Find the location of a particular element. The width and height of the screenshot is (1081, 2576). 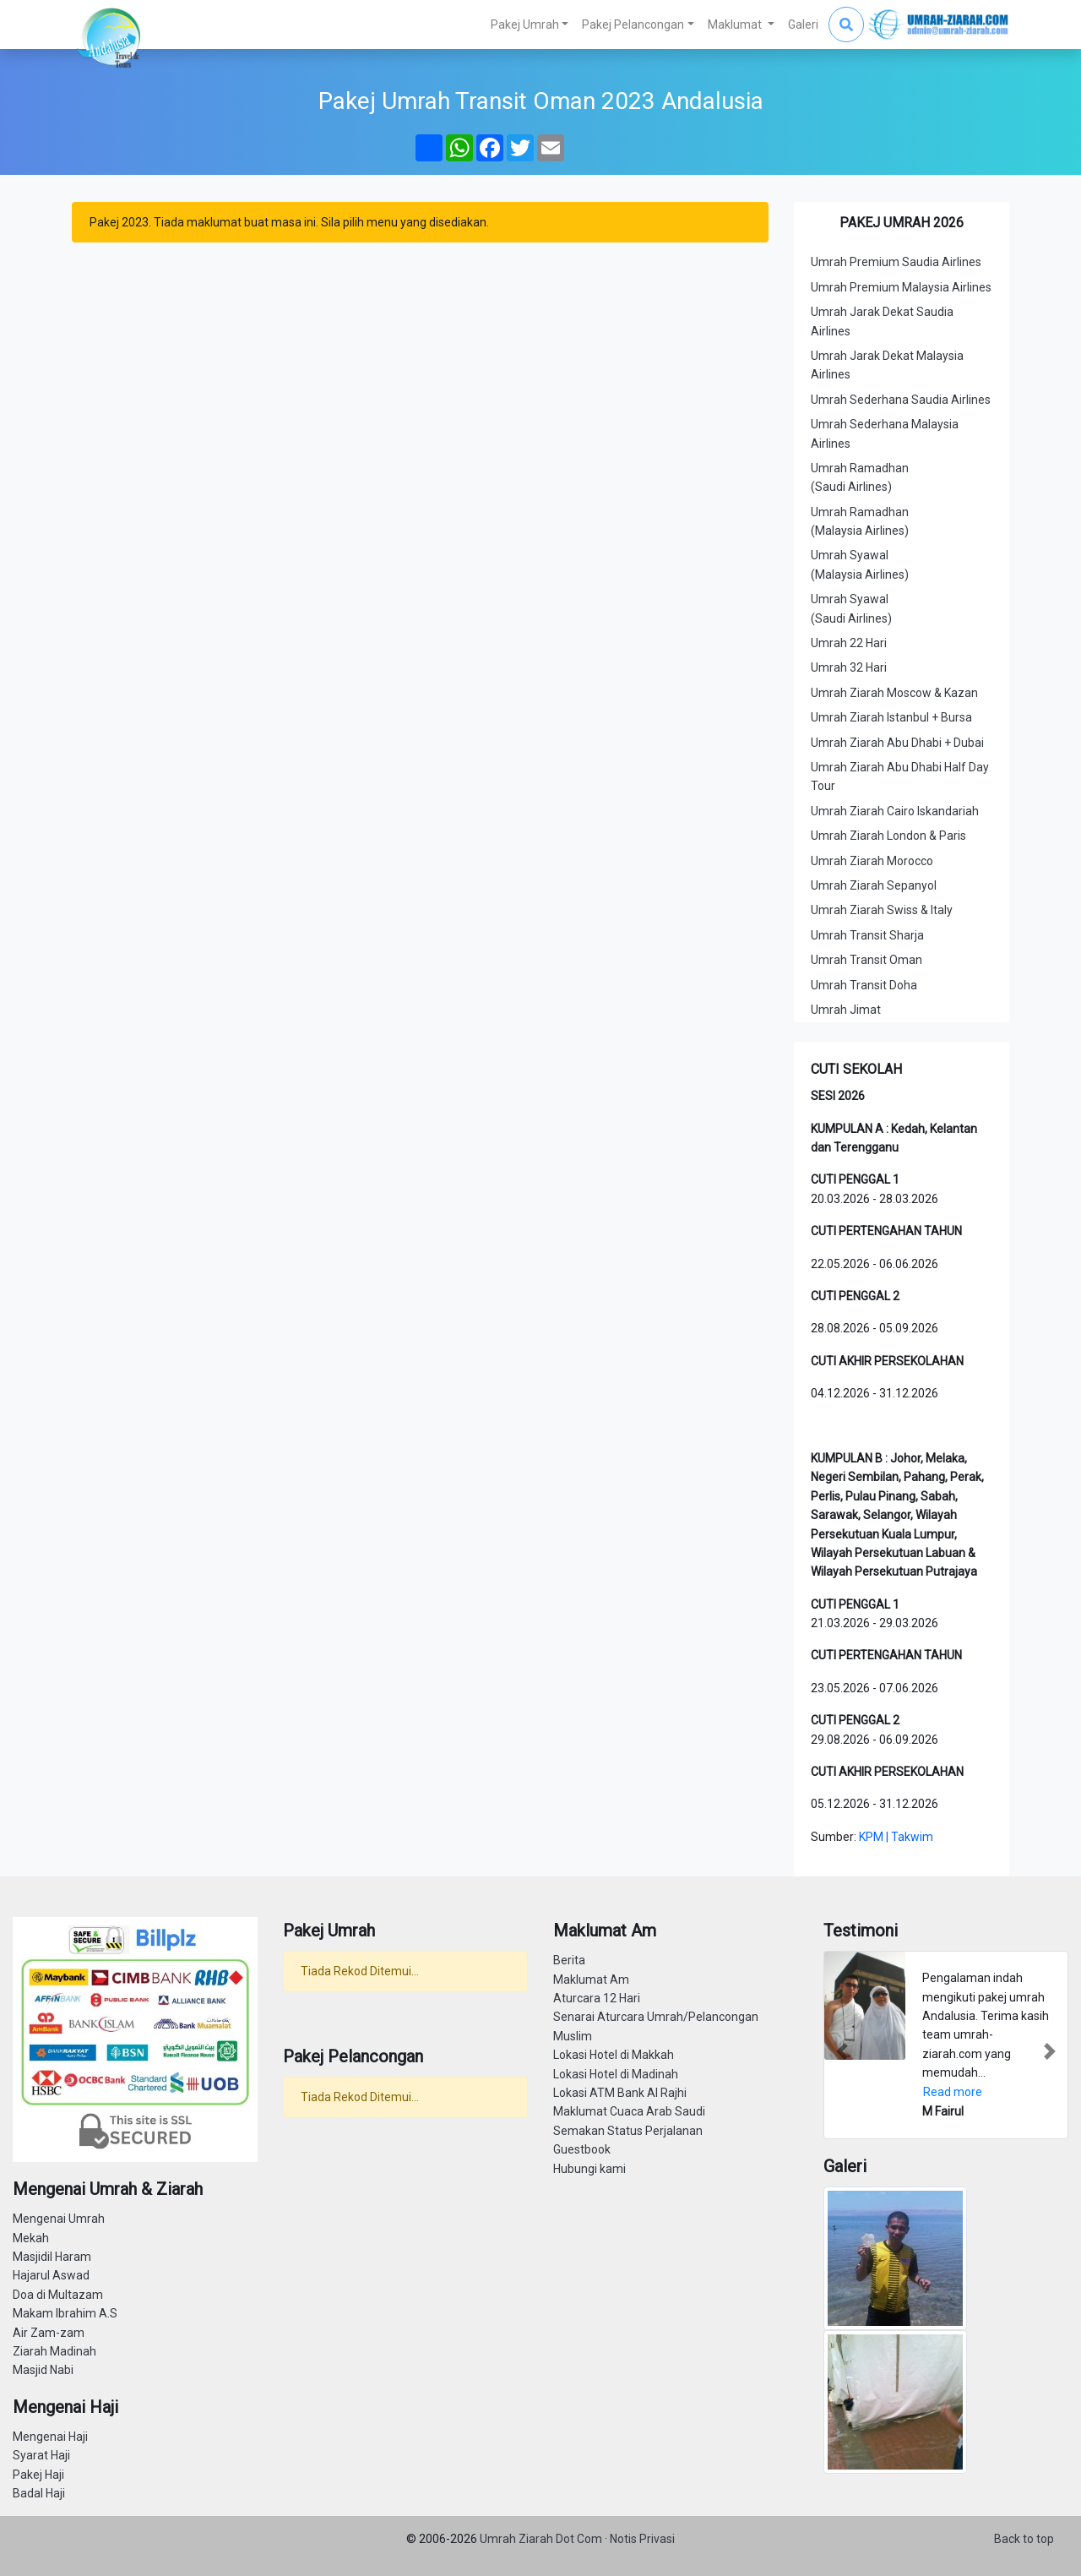

Semakan Status Perjalanan is located at coordinates (628, 2131).